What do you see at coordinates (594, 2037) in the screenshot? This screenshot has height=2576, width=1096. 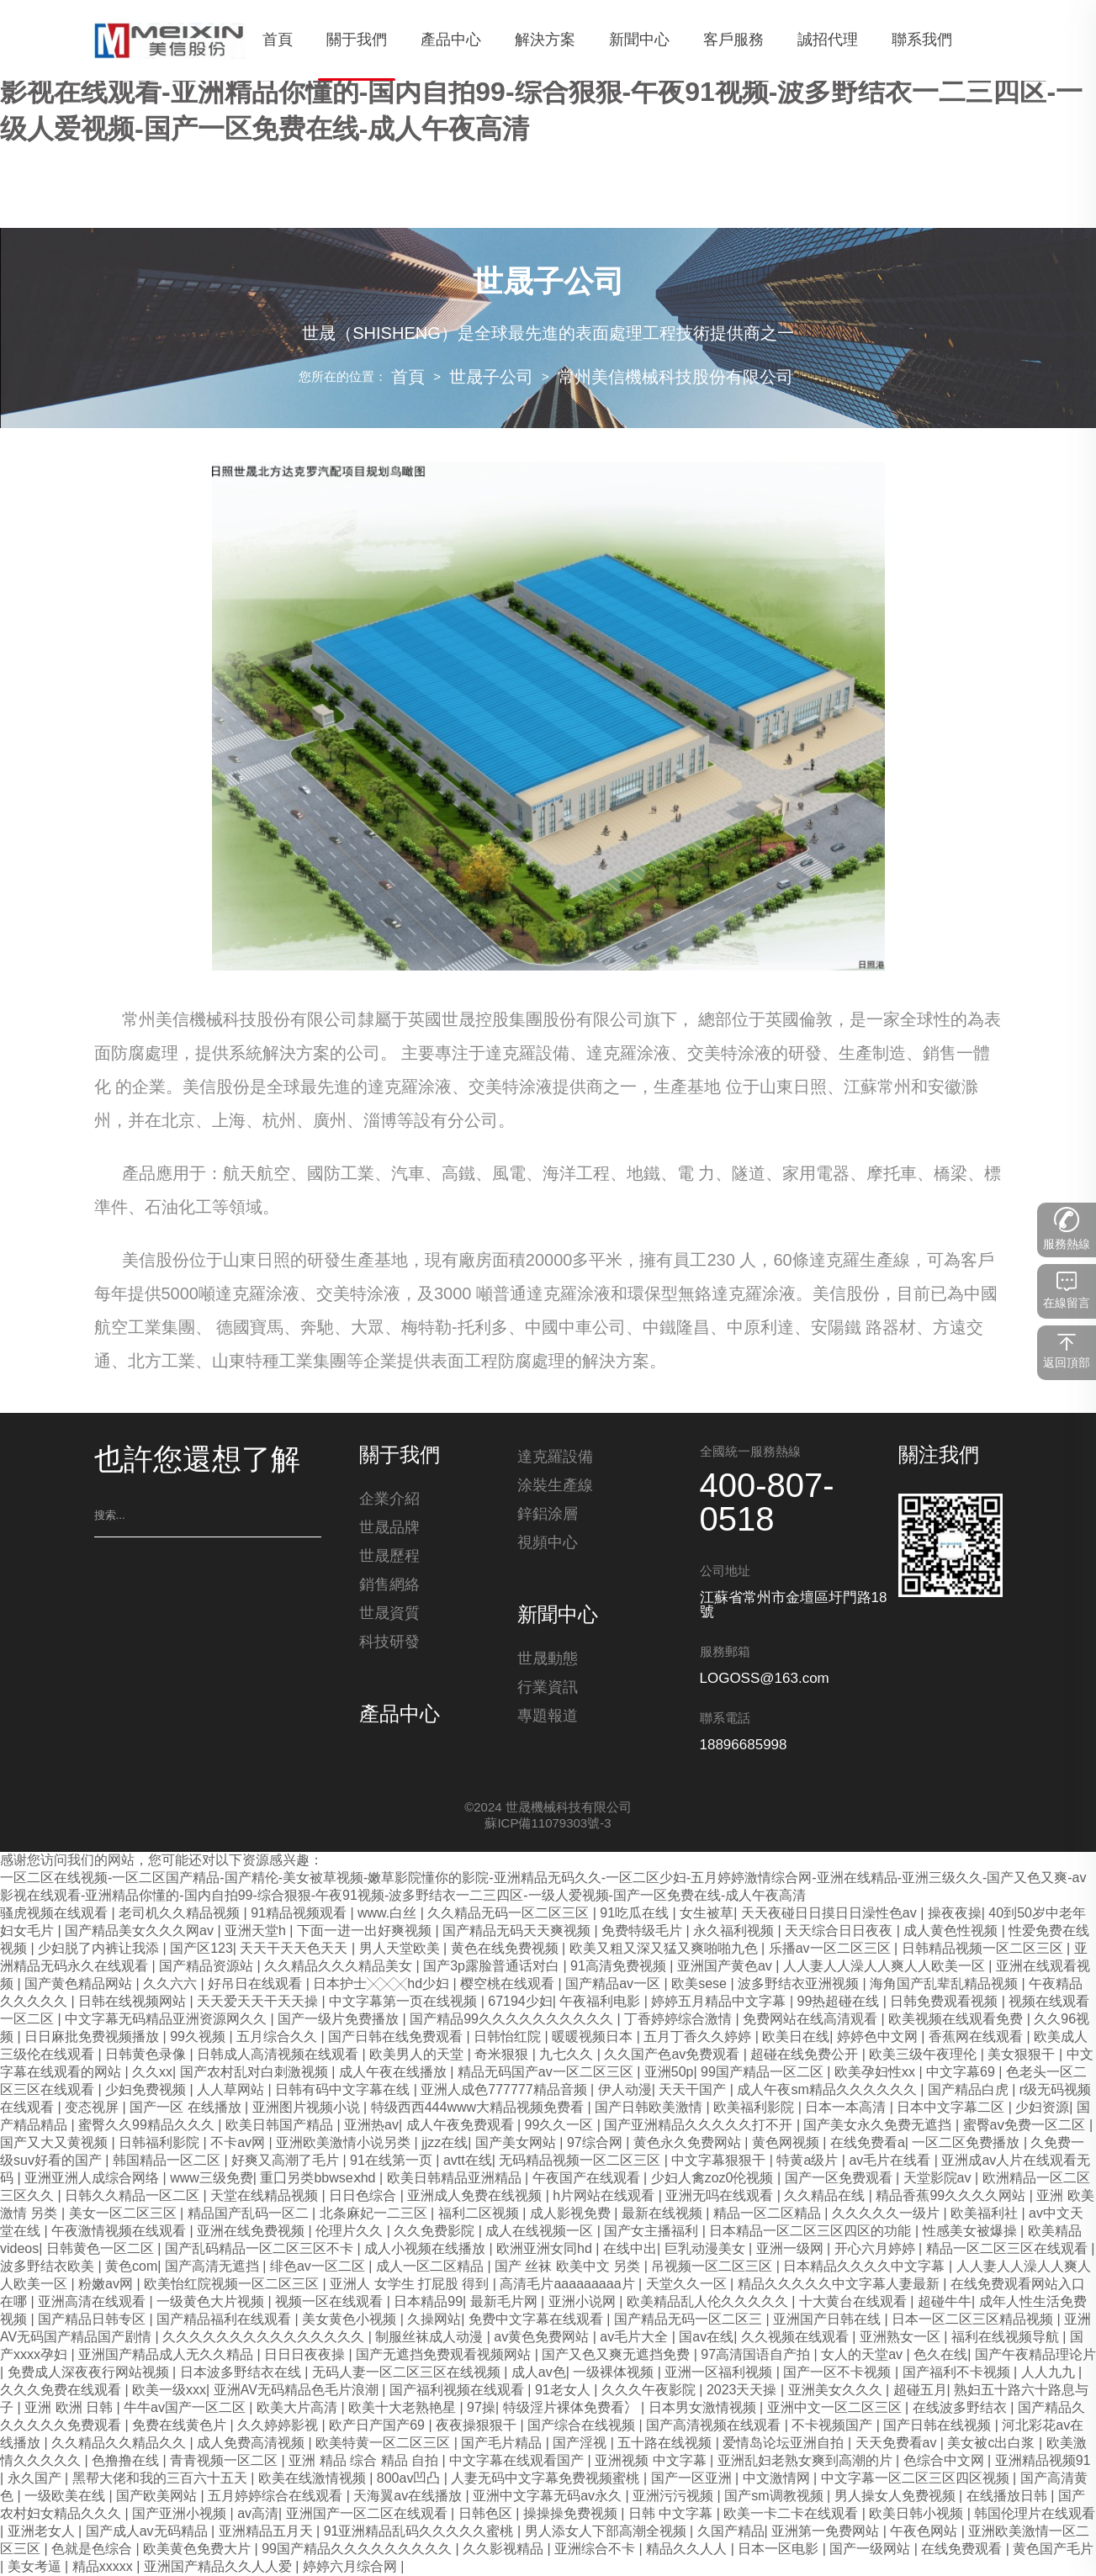 I see `暖暖视频日本` at bounding box center [594, 2037].